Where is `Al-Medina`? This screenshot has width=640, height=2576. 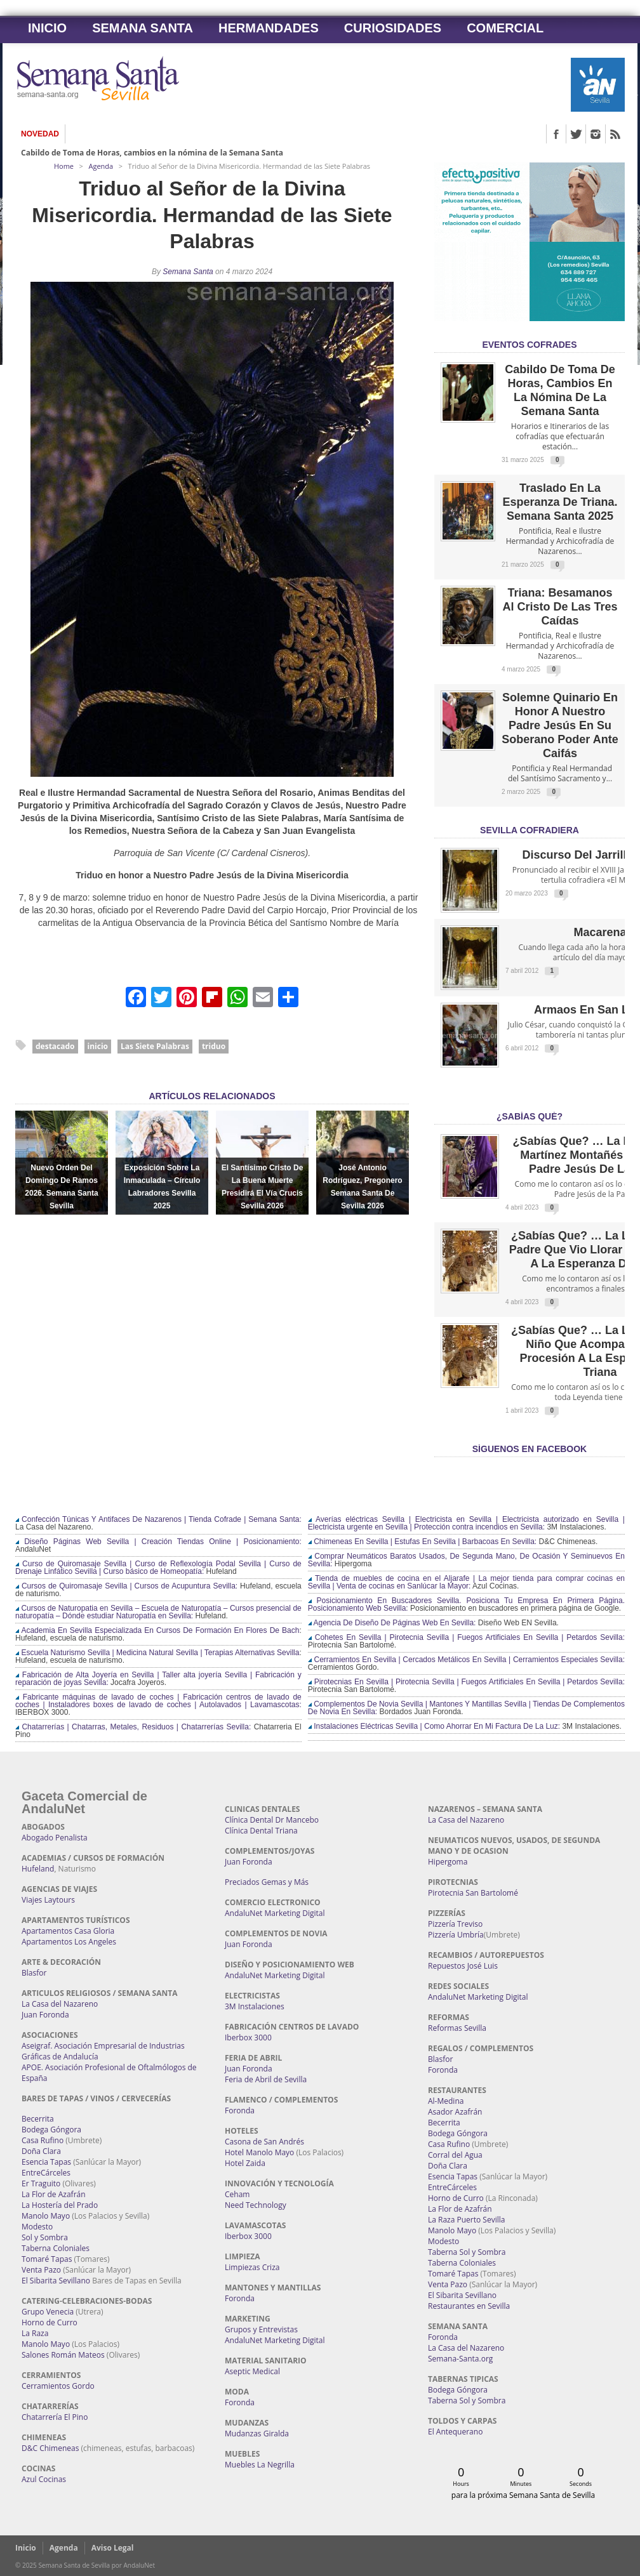 Al-Medina is located at coordinates (445, 2101).